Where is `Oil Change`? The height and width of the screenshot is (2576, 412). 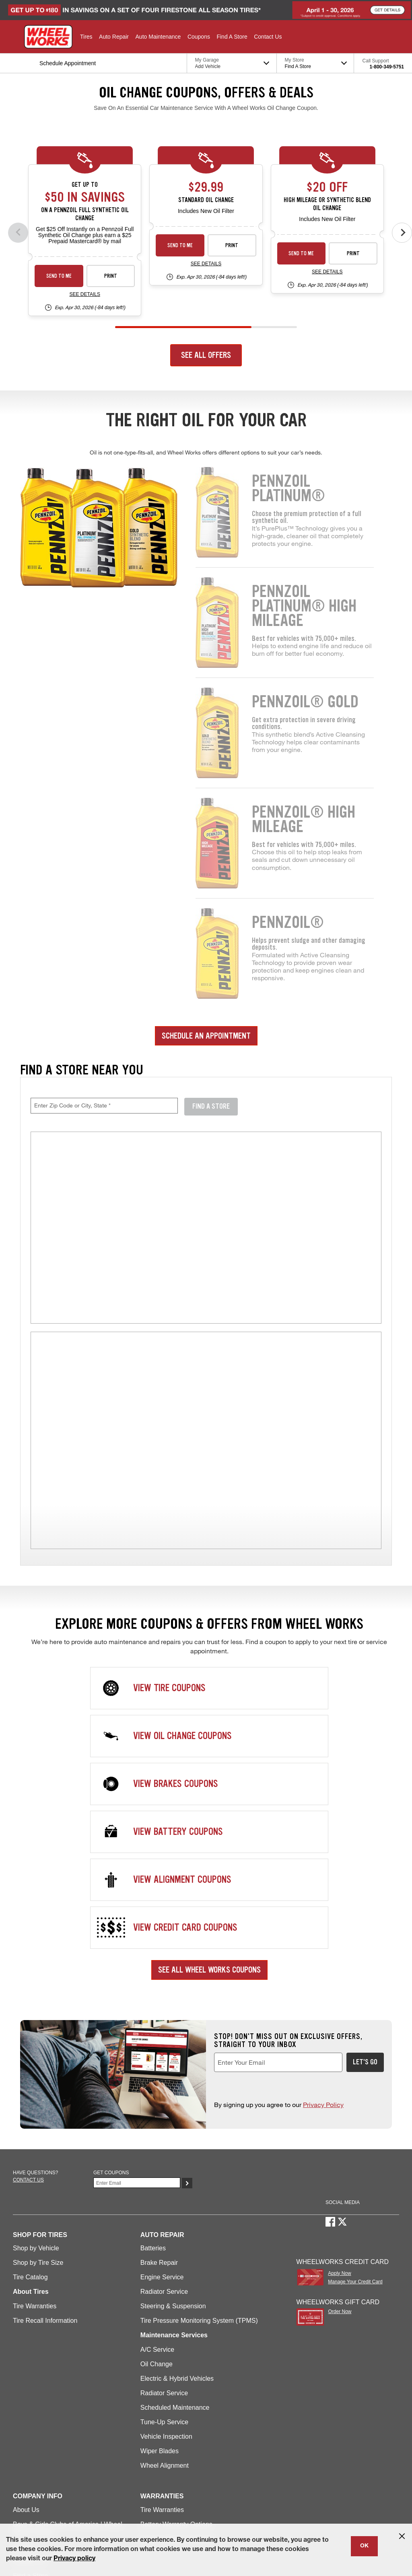 Oil Change is located at coordinates (156, 2172).